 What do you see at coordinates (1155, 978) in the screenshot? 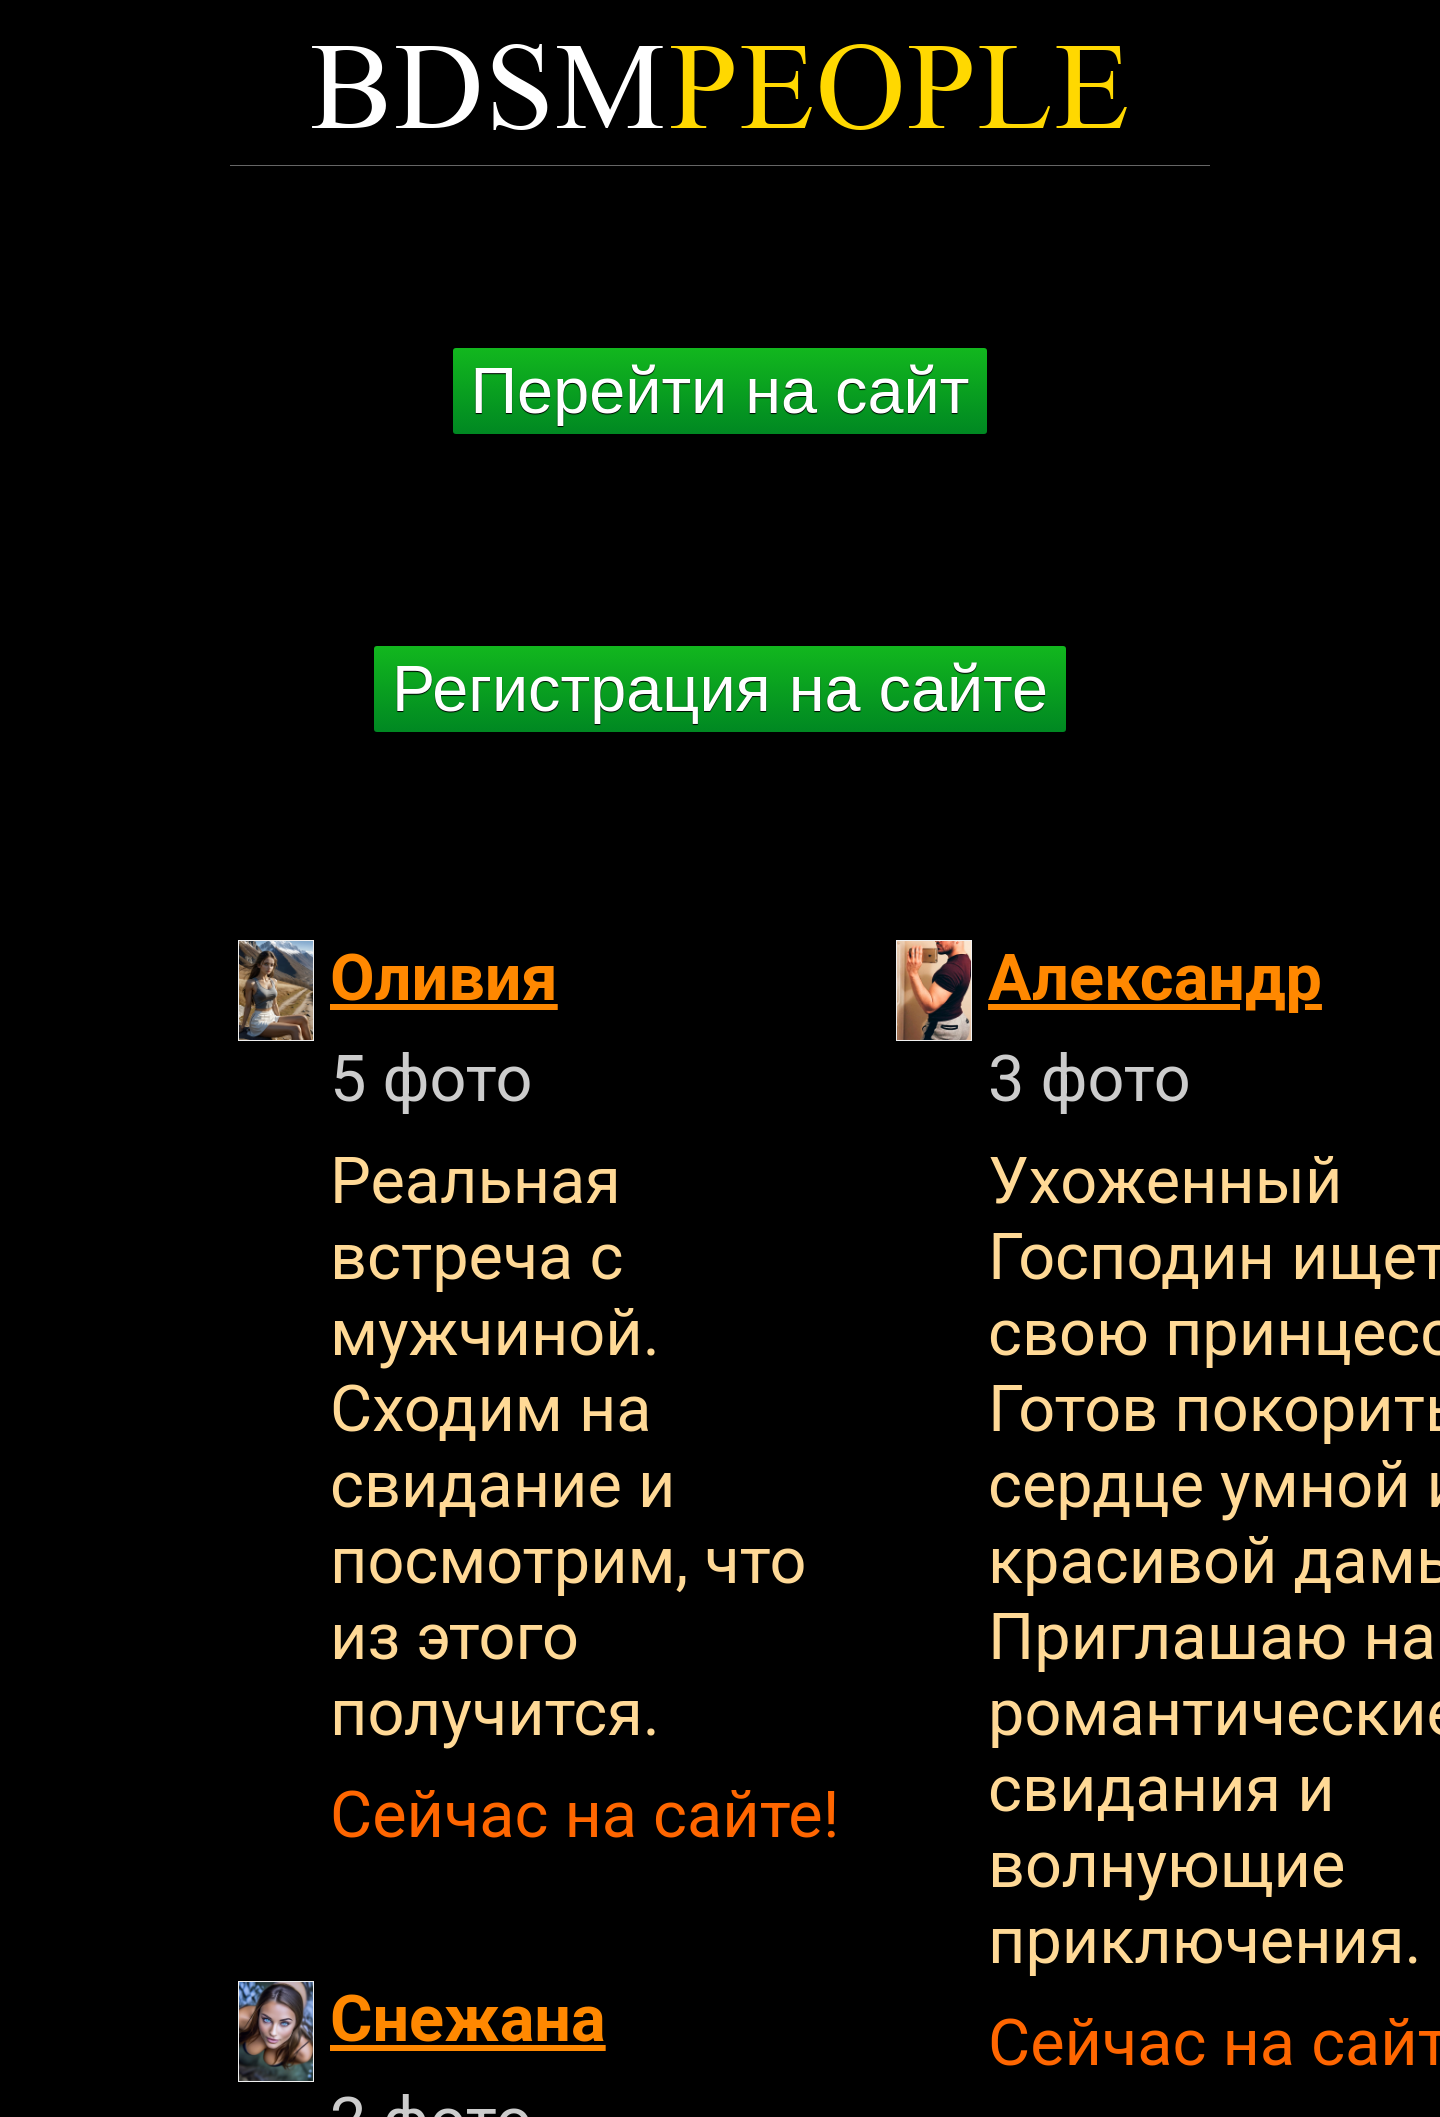
I see `Александр` at bounding box center [1155, 978].